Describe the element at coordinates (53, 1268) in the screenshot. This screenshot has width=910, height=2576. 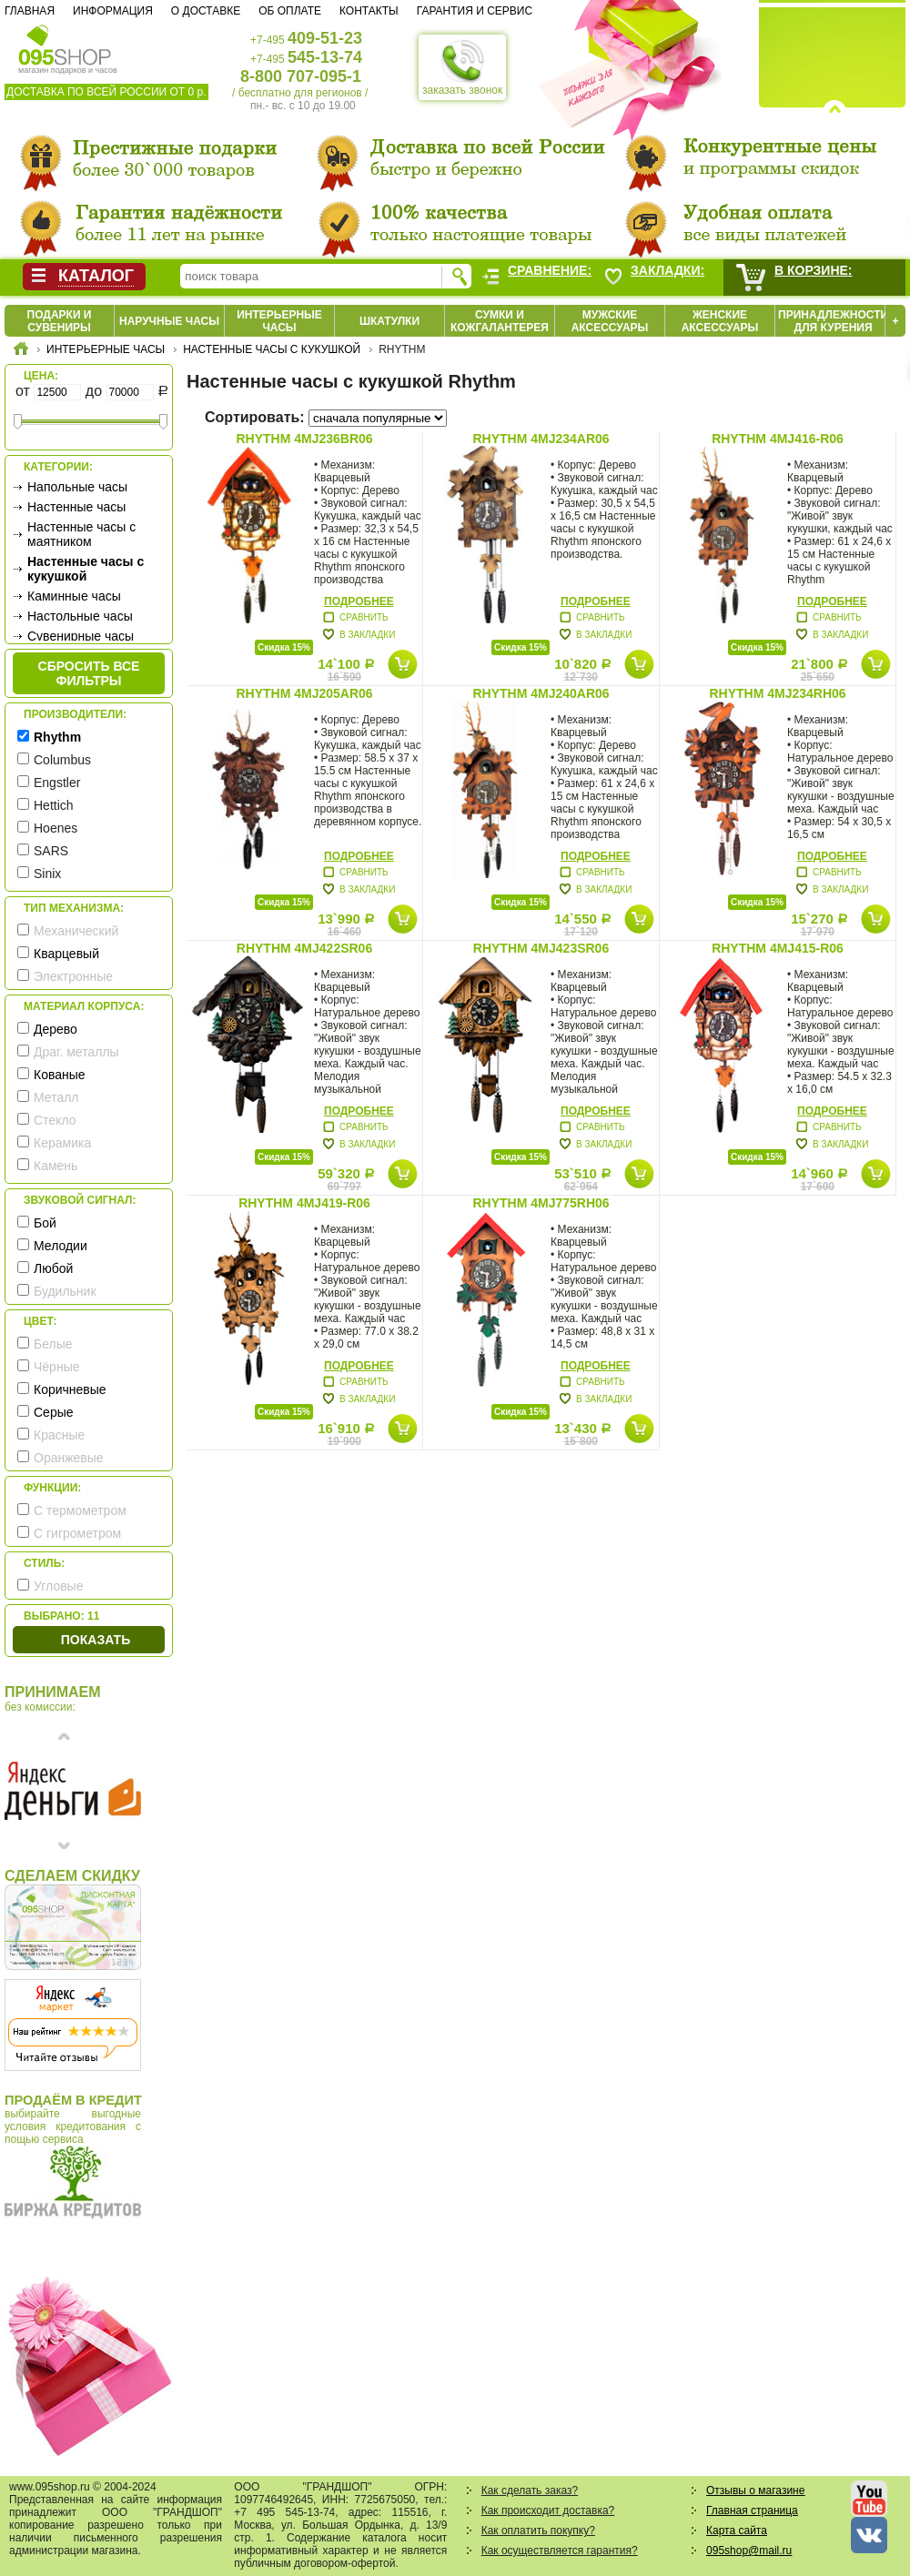
I see `Любой` at that location.